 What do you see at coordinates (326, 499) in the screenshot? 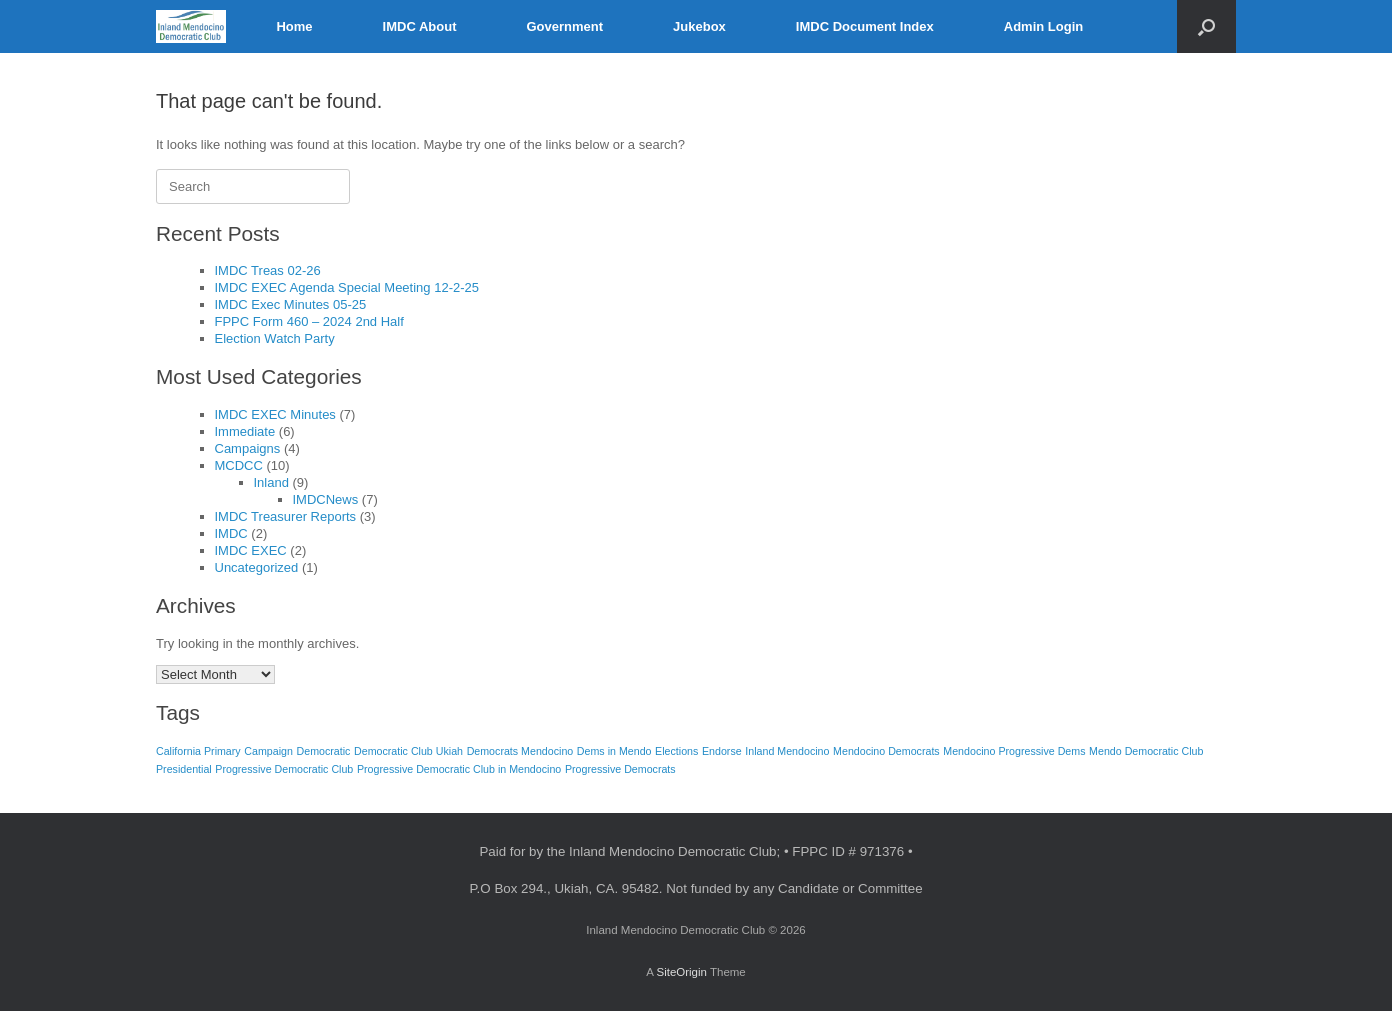
I see `IMDCNews` at bounding box center [326, 499].